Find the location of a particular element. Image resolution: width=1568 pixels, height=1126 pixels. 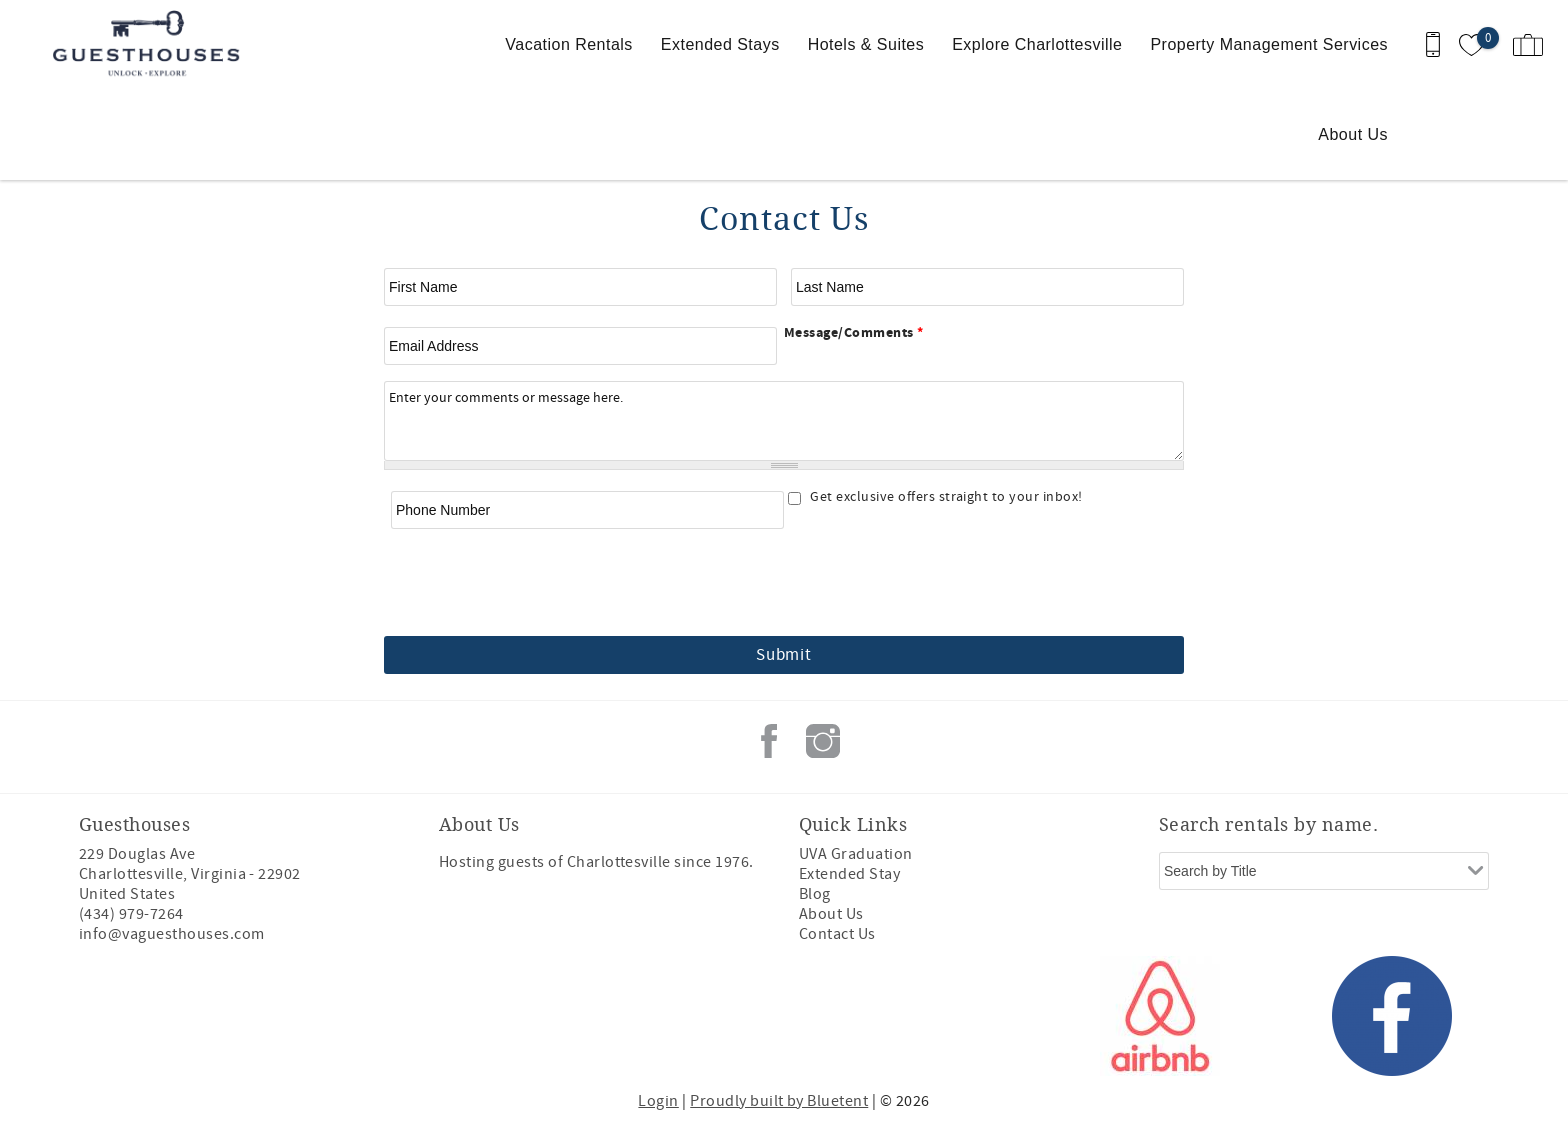

Vacation Rentals is located at coordinates (568, 44).